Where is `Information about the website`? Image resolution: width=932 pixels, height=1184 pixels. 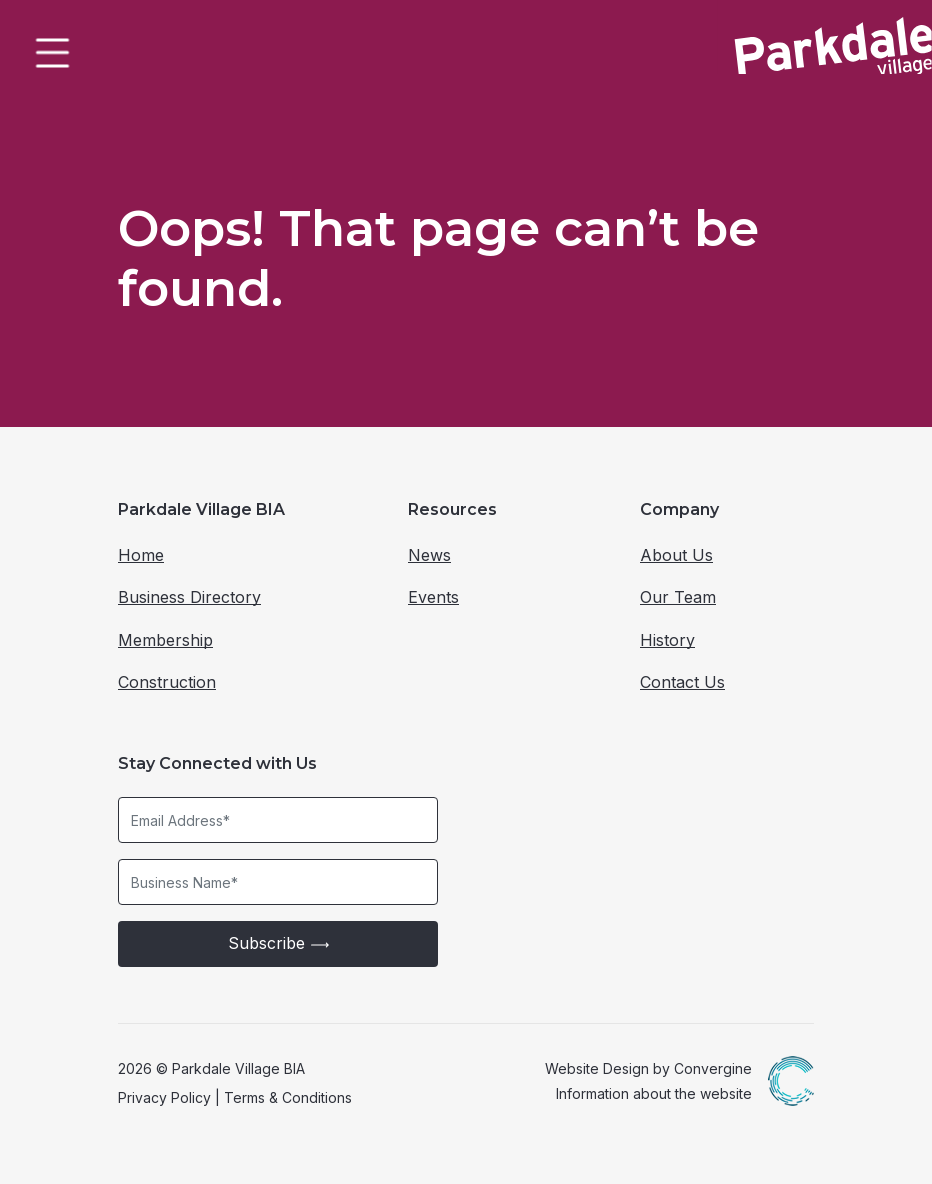
Information about the website is located at coordinates (654, 1093).